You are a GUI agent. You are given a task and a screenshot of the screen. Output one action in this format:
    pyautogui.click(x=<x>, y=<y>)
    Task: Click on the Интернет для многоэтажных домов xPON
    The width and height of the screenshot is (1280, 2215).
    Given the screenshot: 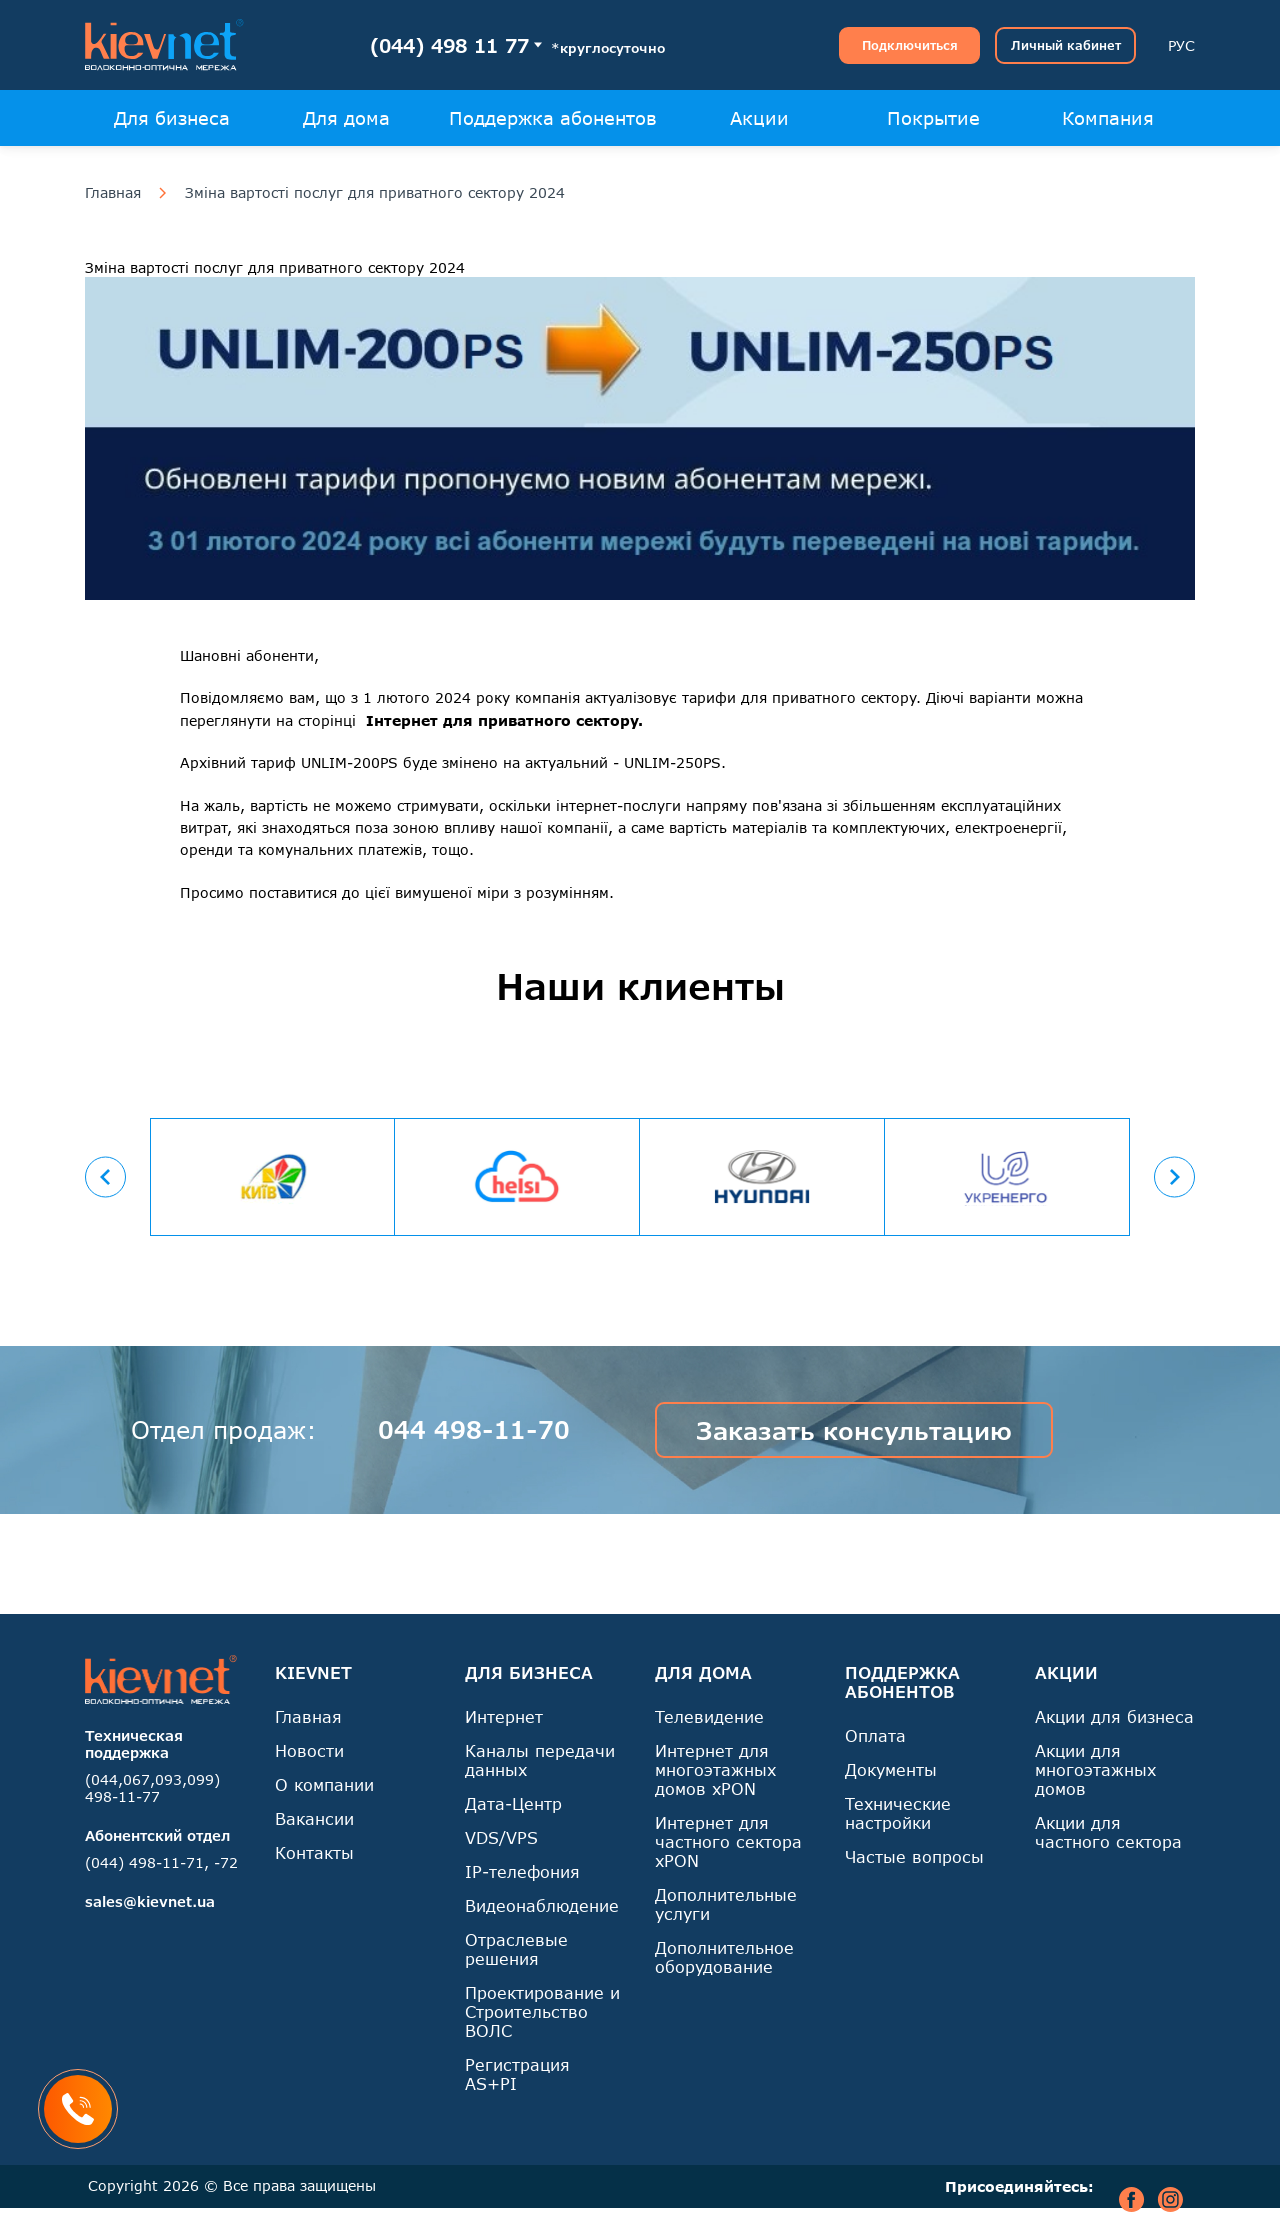 What is the action you would take?
    pyautogui.click(x=715, y=1769)
    